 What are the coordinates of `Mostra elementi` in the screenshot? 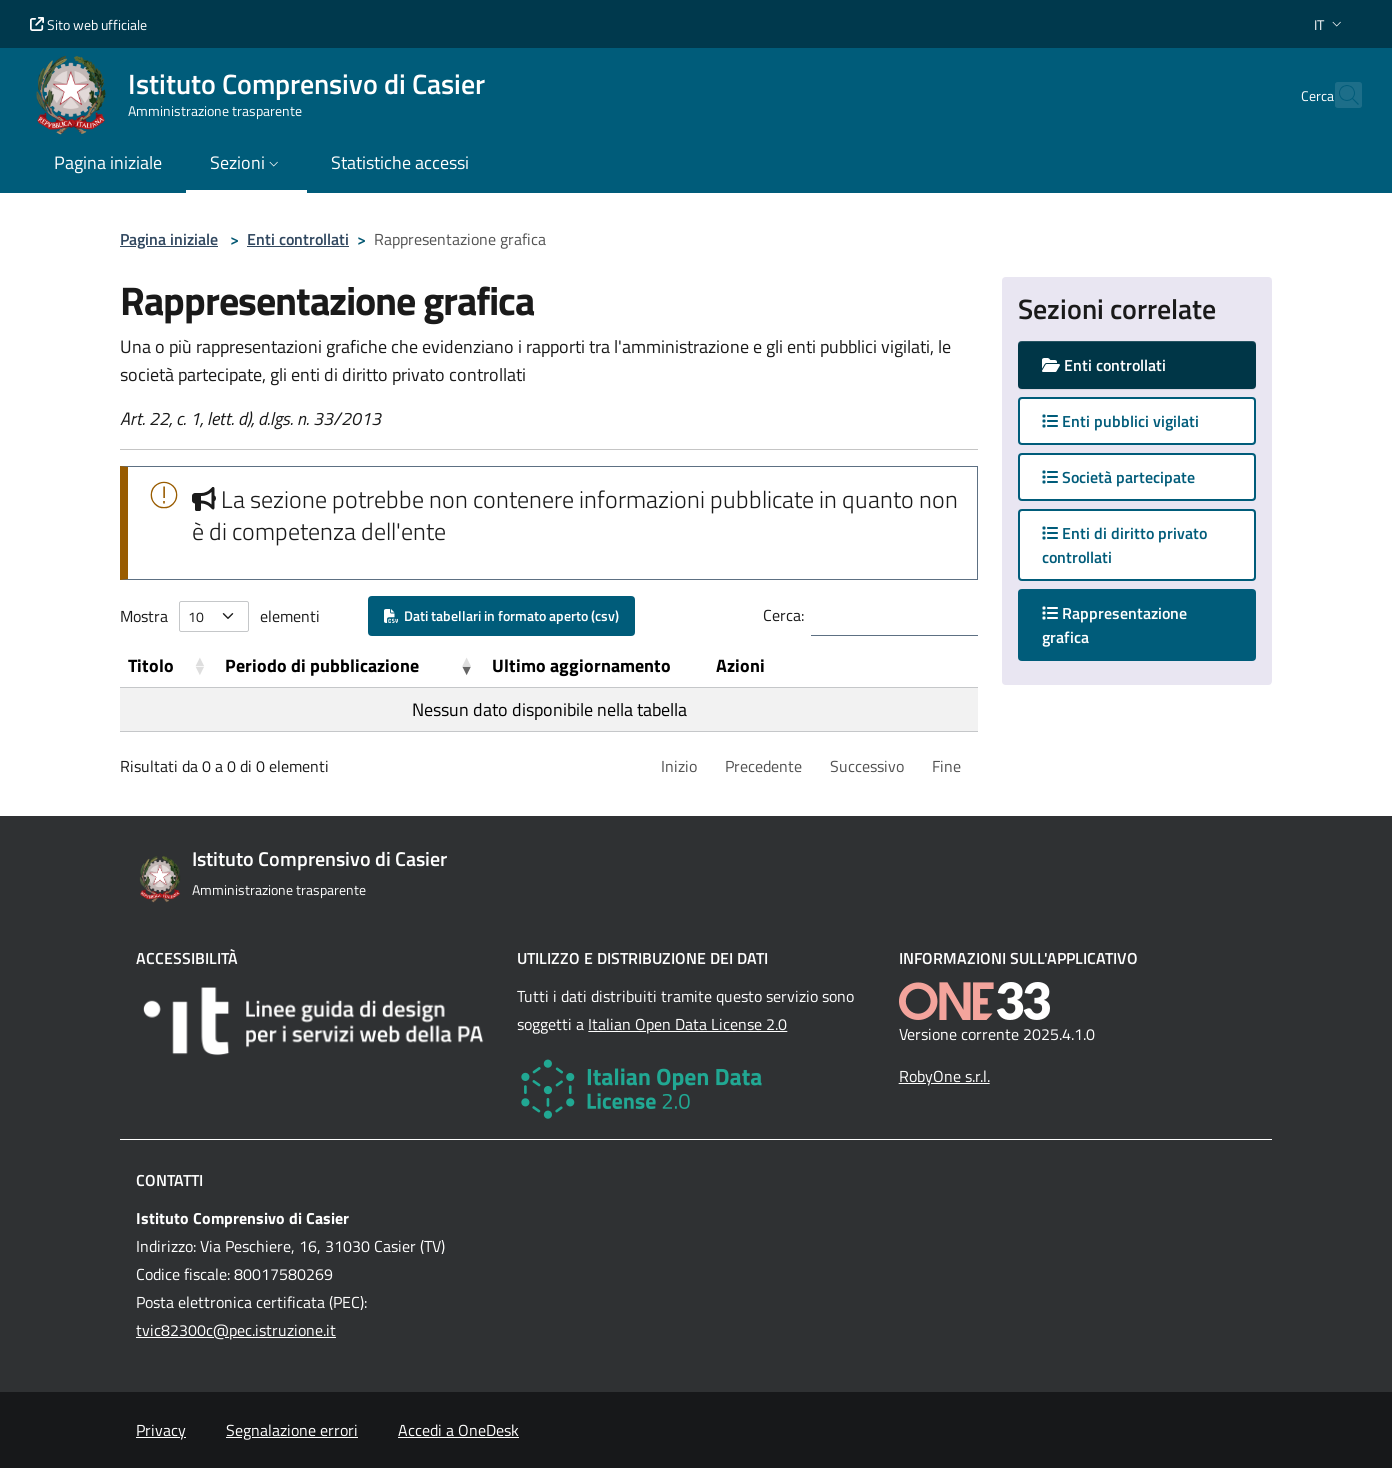 It's located at (220, 616).